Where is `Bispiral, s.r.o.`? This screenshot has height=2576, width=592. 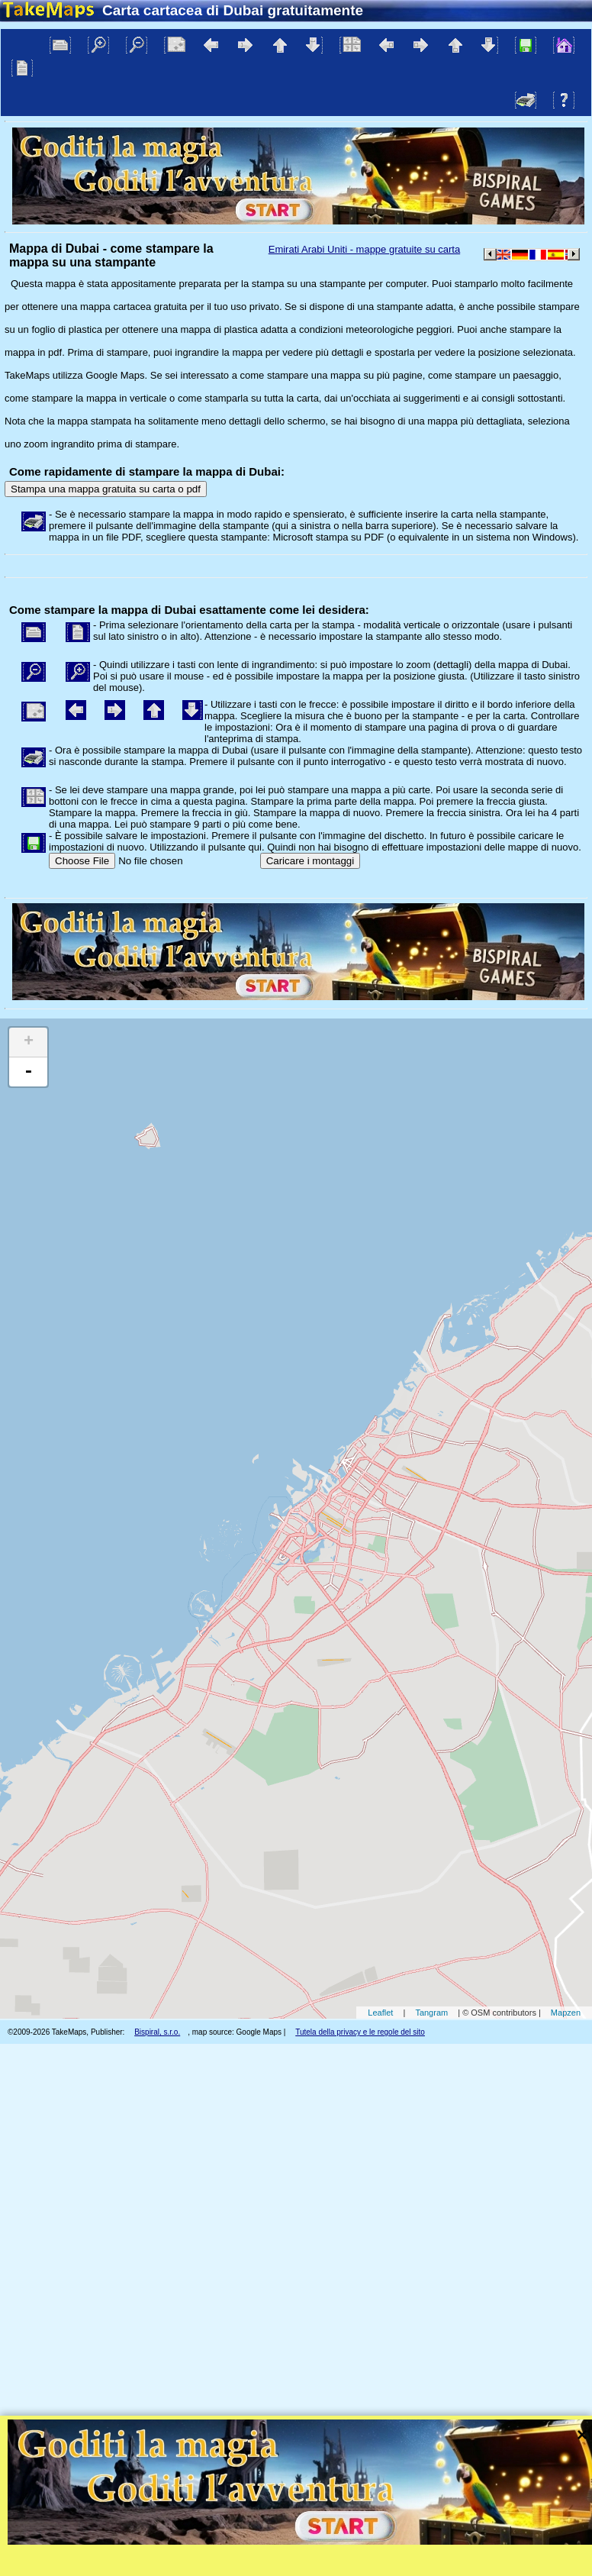
Bispiral, s.r.o. is located at coordinates (157, 2032).